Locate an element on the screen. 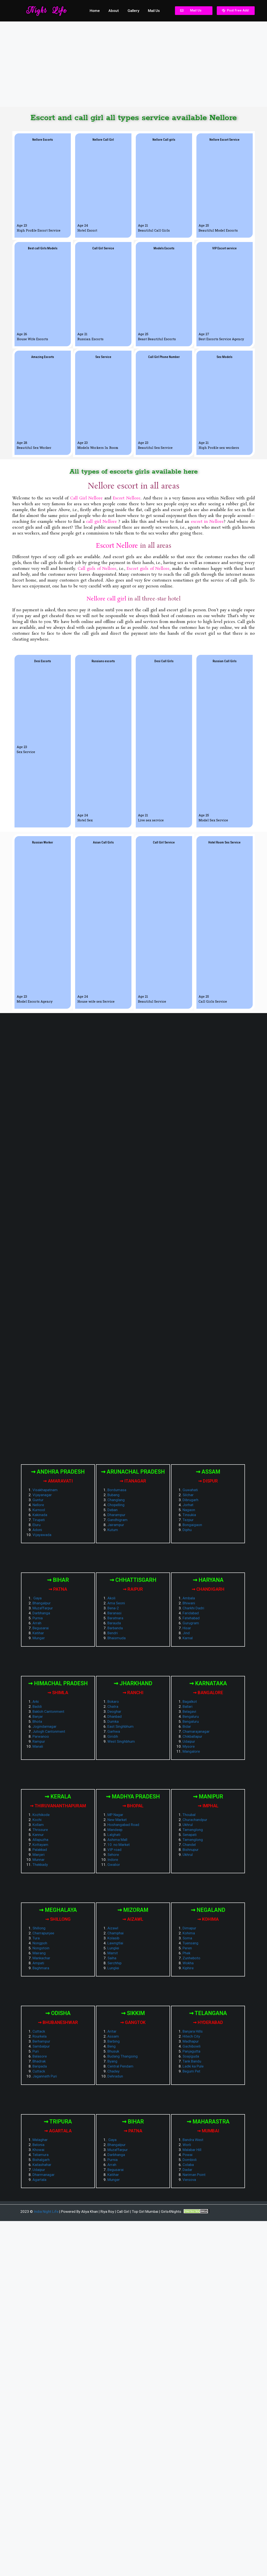 Image resolution: width=267 pixels, height=2576 pixels. Bongaigaon is located at coordinates (192, 1525).